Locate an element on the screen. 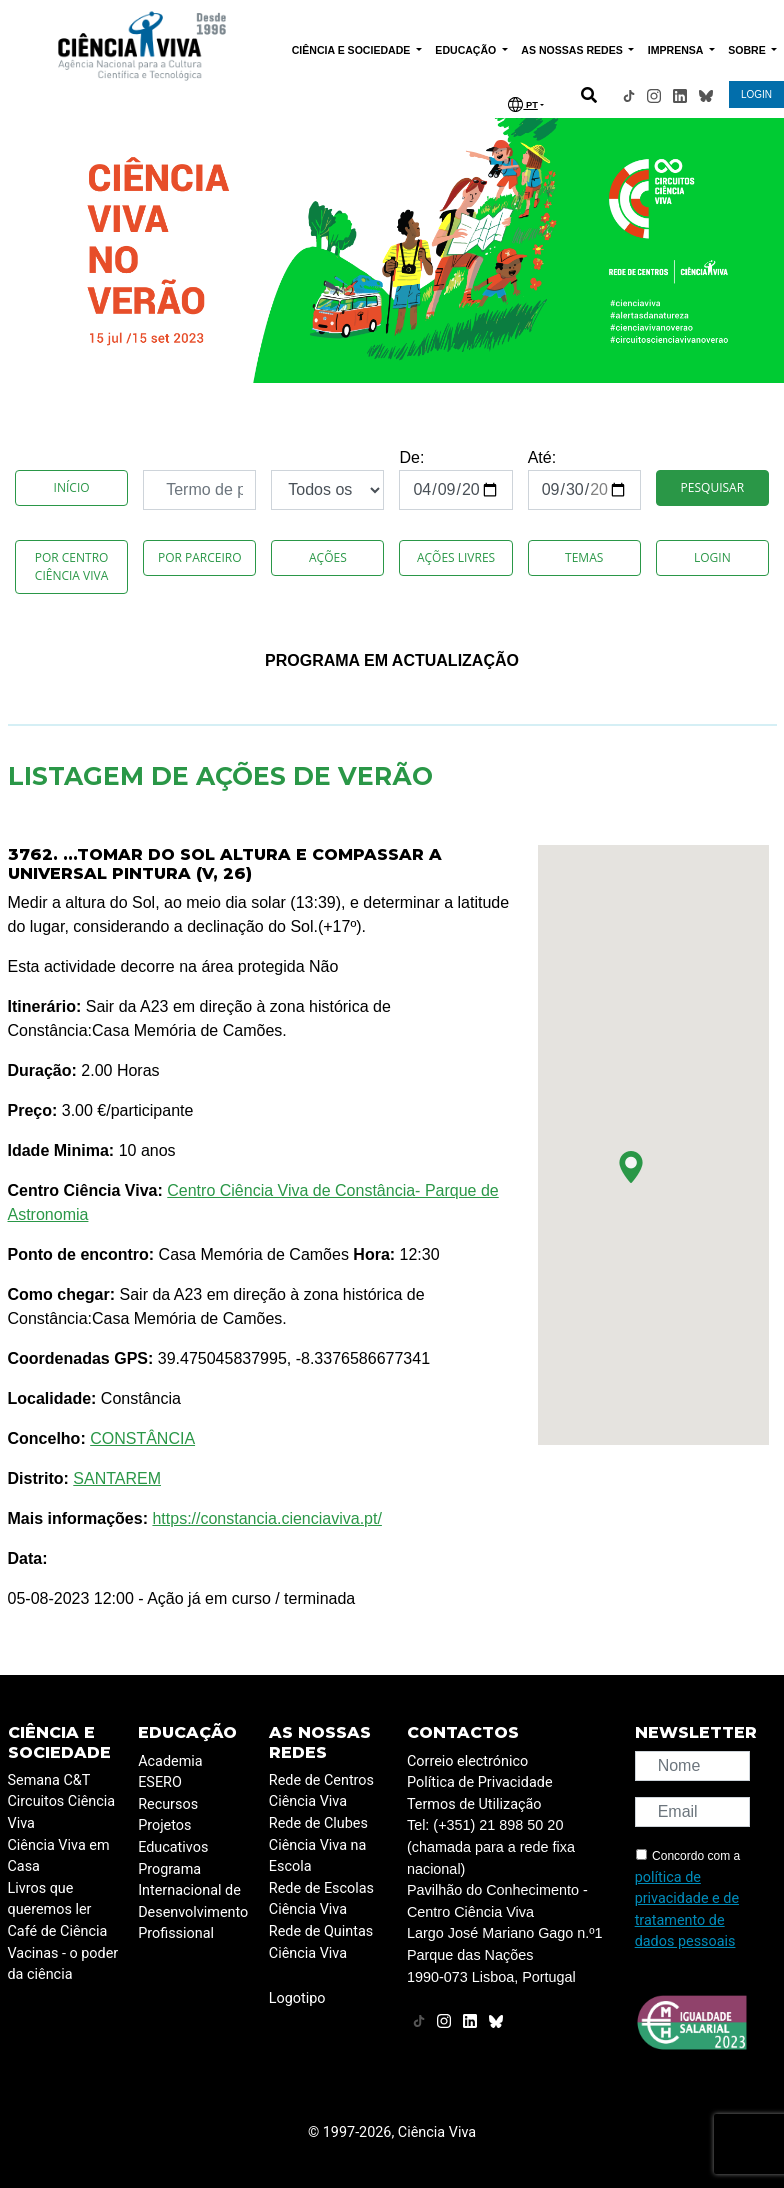 This screenshot has height=2188, width=784. Correio electrónico is located at coordinates (467, 1761).